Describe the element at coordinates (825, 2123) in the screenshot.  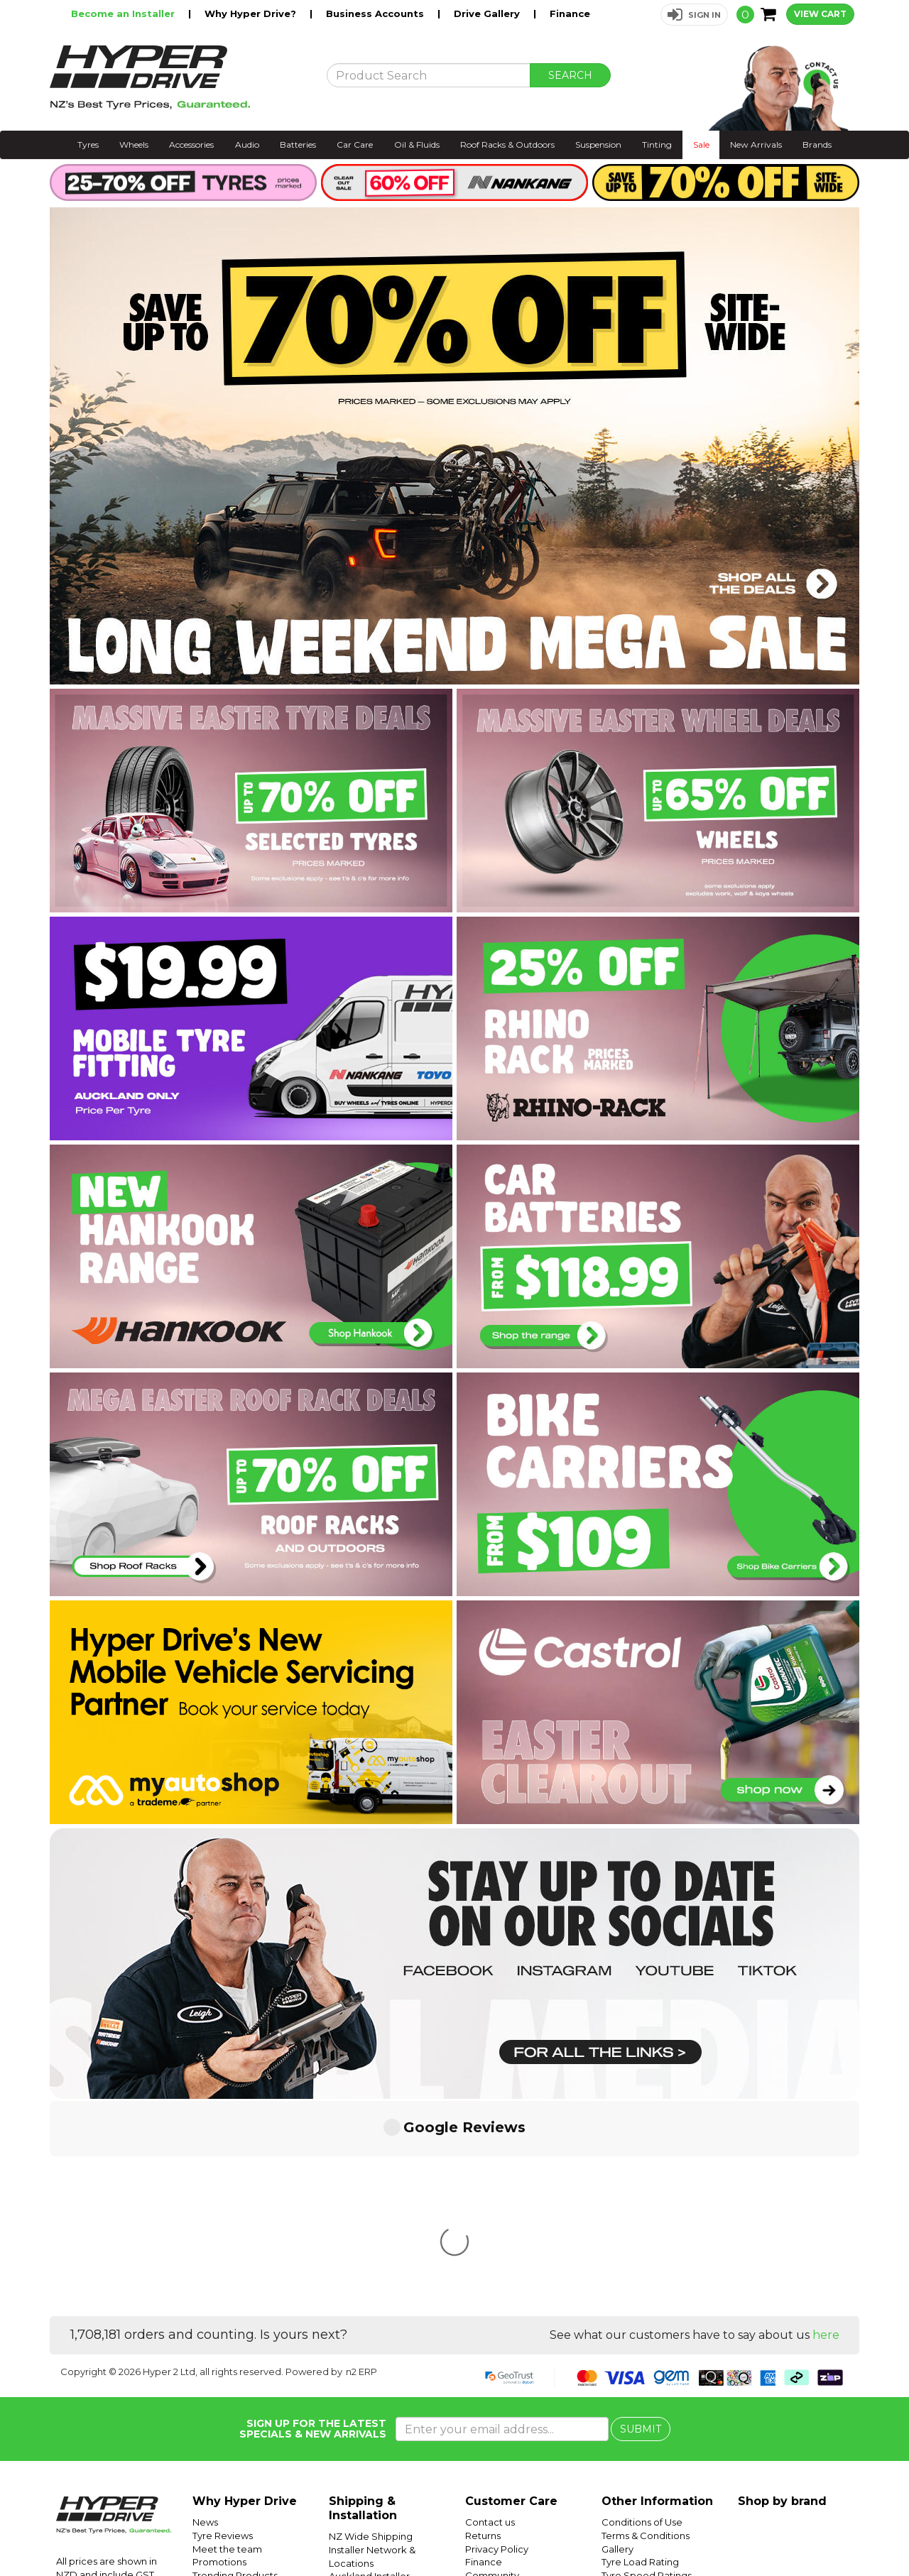
I see `here` at that location.